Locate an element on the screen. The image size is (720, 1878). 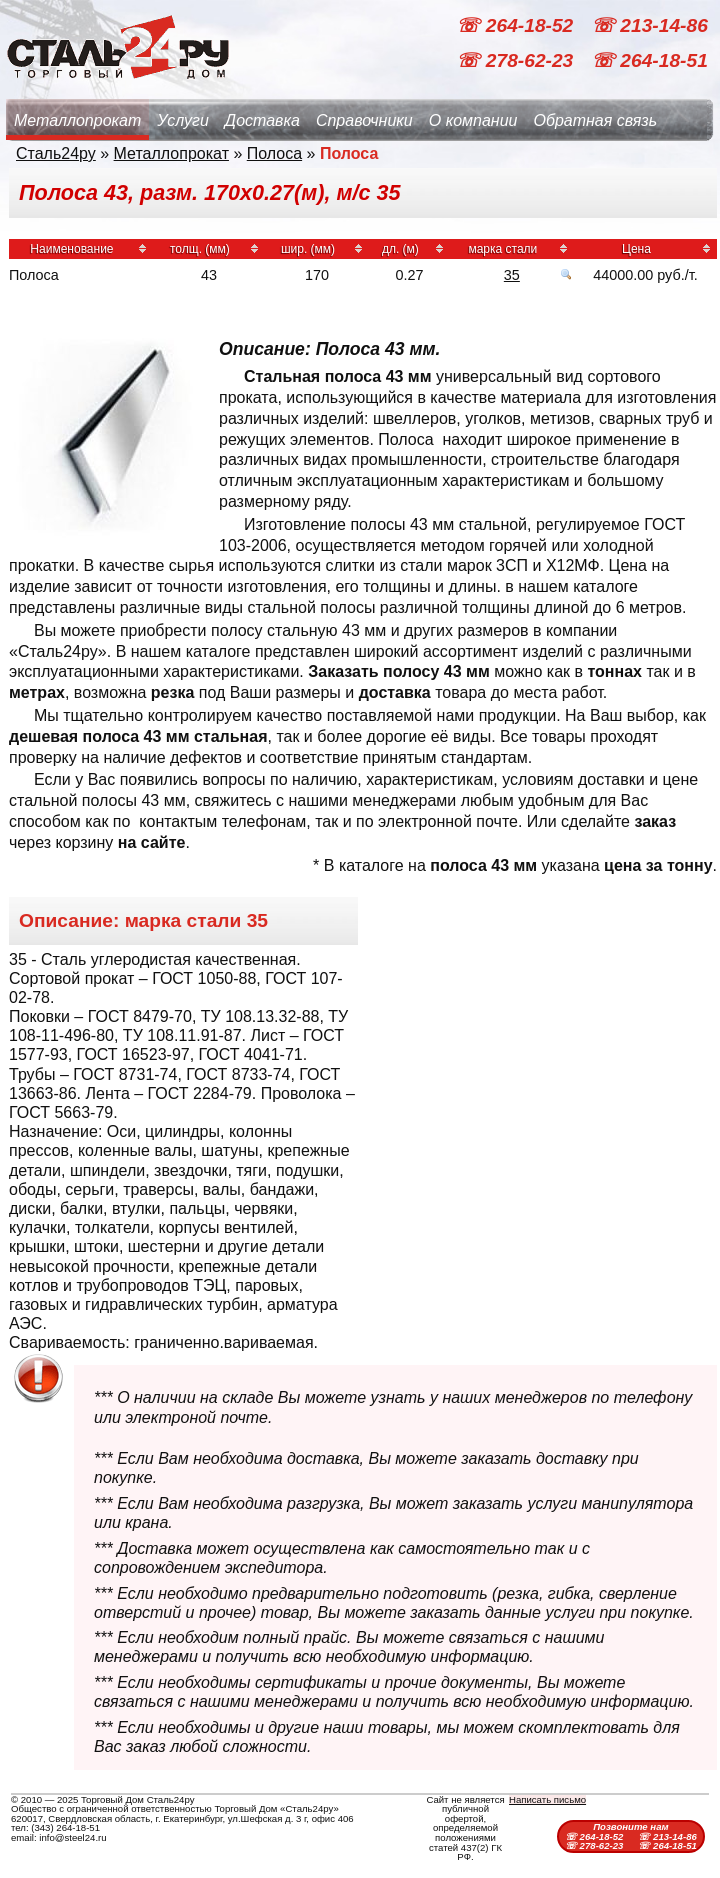
☏ 278-62-23 is located at coordinates (517, 60).